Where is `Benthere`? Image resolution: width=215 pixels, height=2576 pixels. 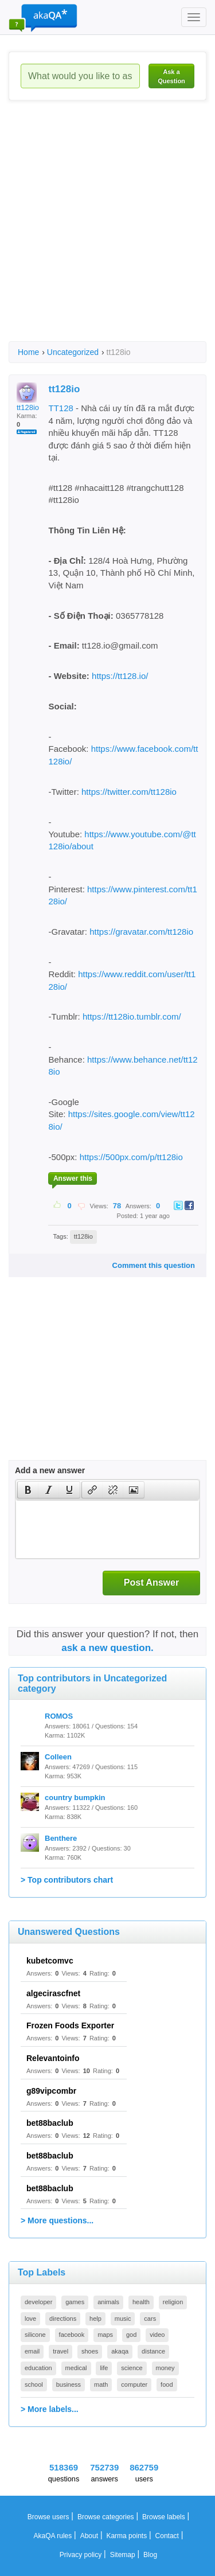 Benthere is located at coordinates (61, 1838).